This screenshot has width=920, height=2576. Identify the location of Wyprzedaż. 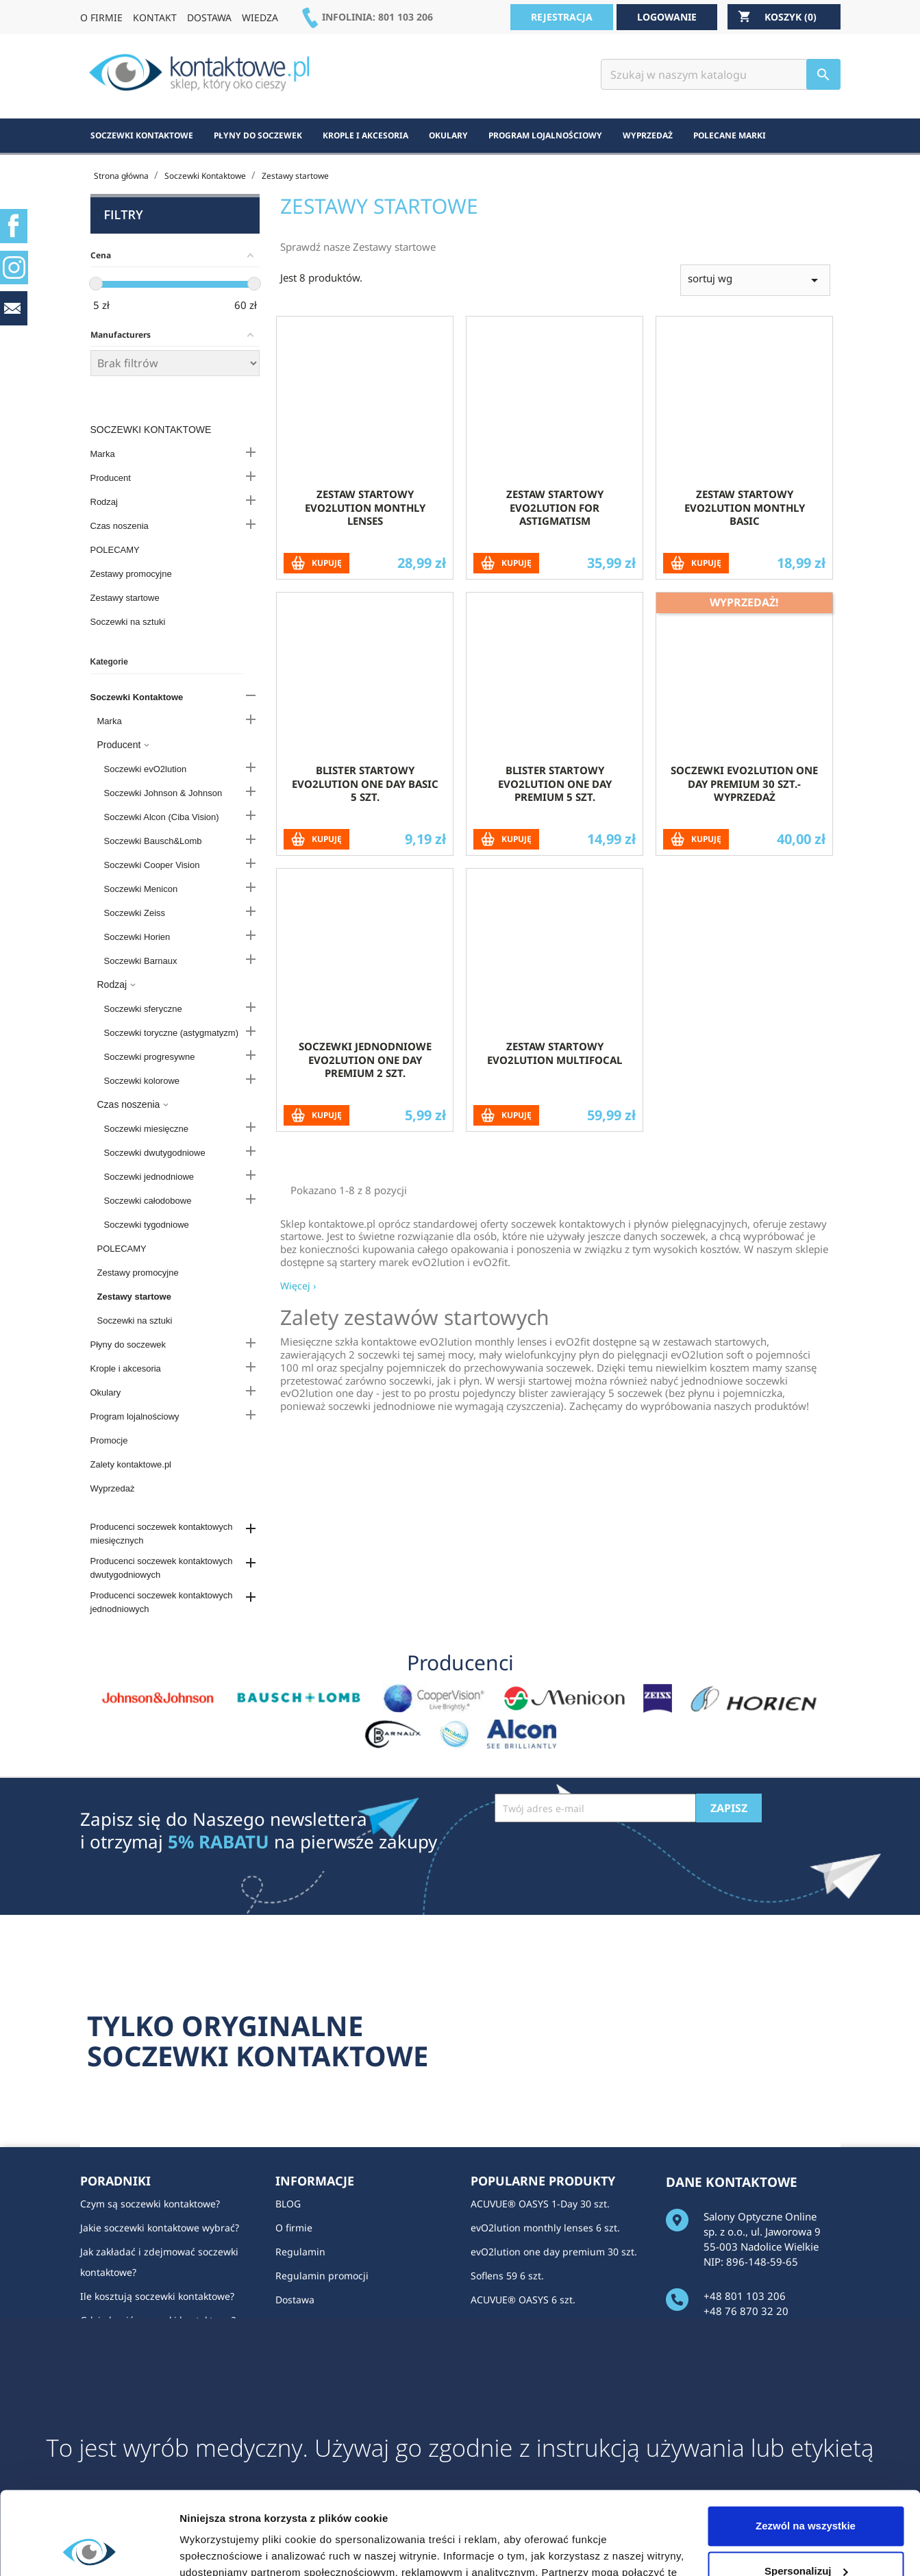
(112, 1488).